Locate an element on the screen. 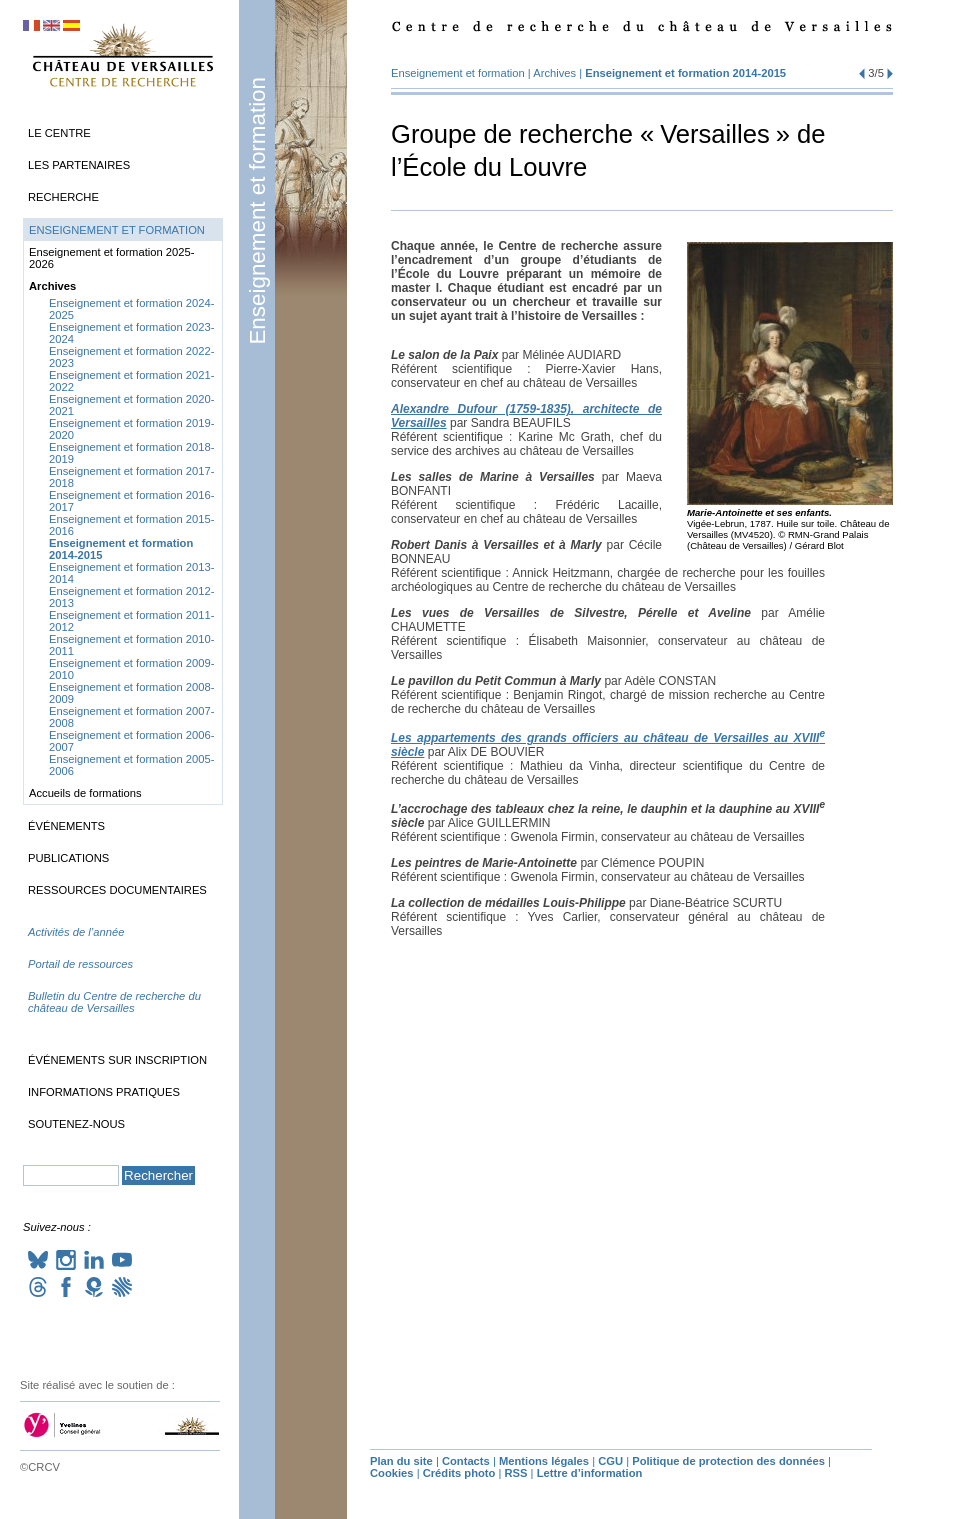 The height and width of the screenshot is (1519, 960). Accueils de formations is located at coordinates (85, 793).